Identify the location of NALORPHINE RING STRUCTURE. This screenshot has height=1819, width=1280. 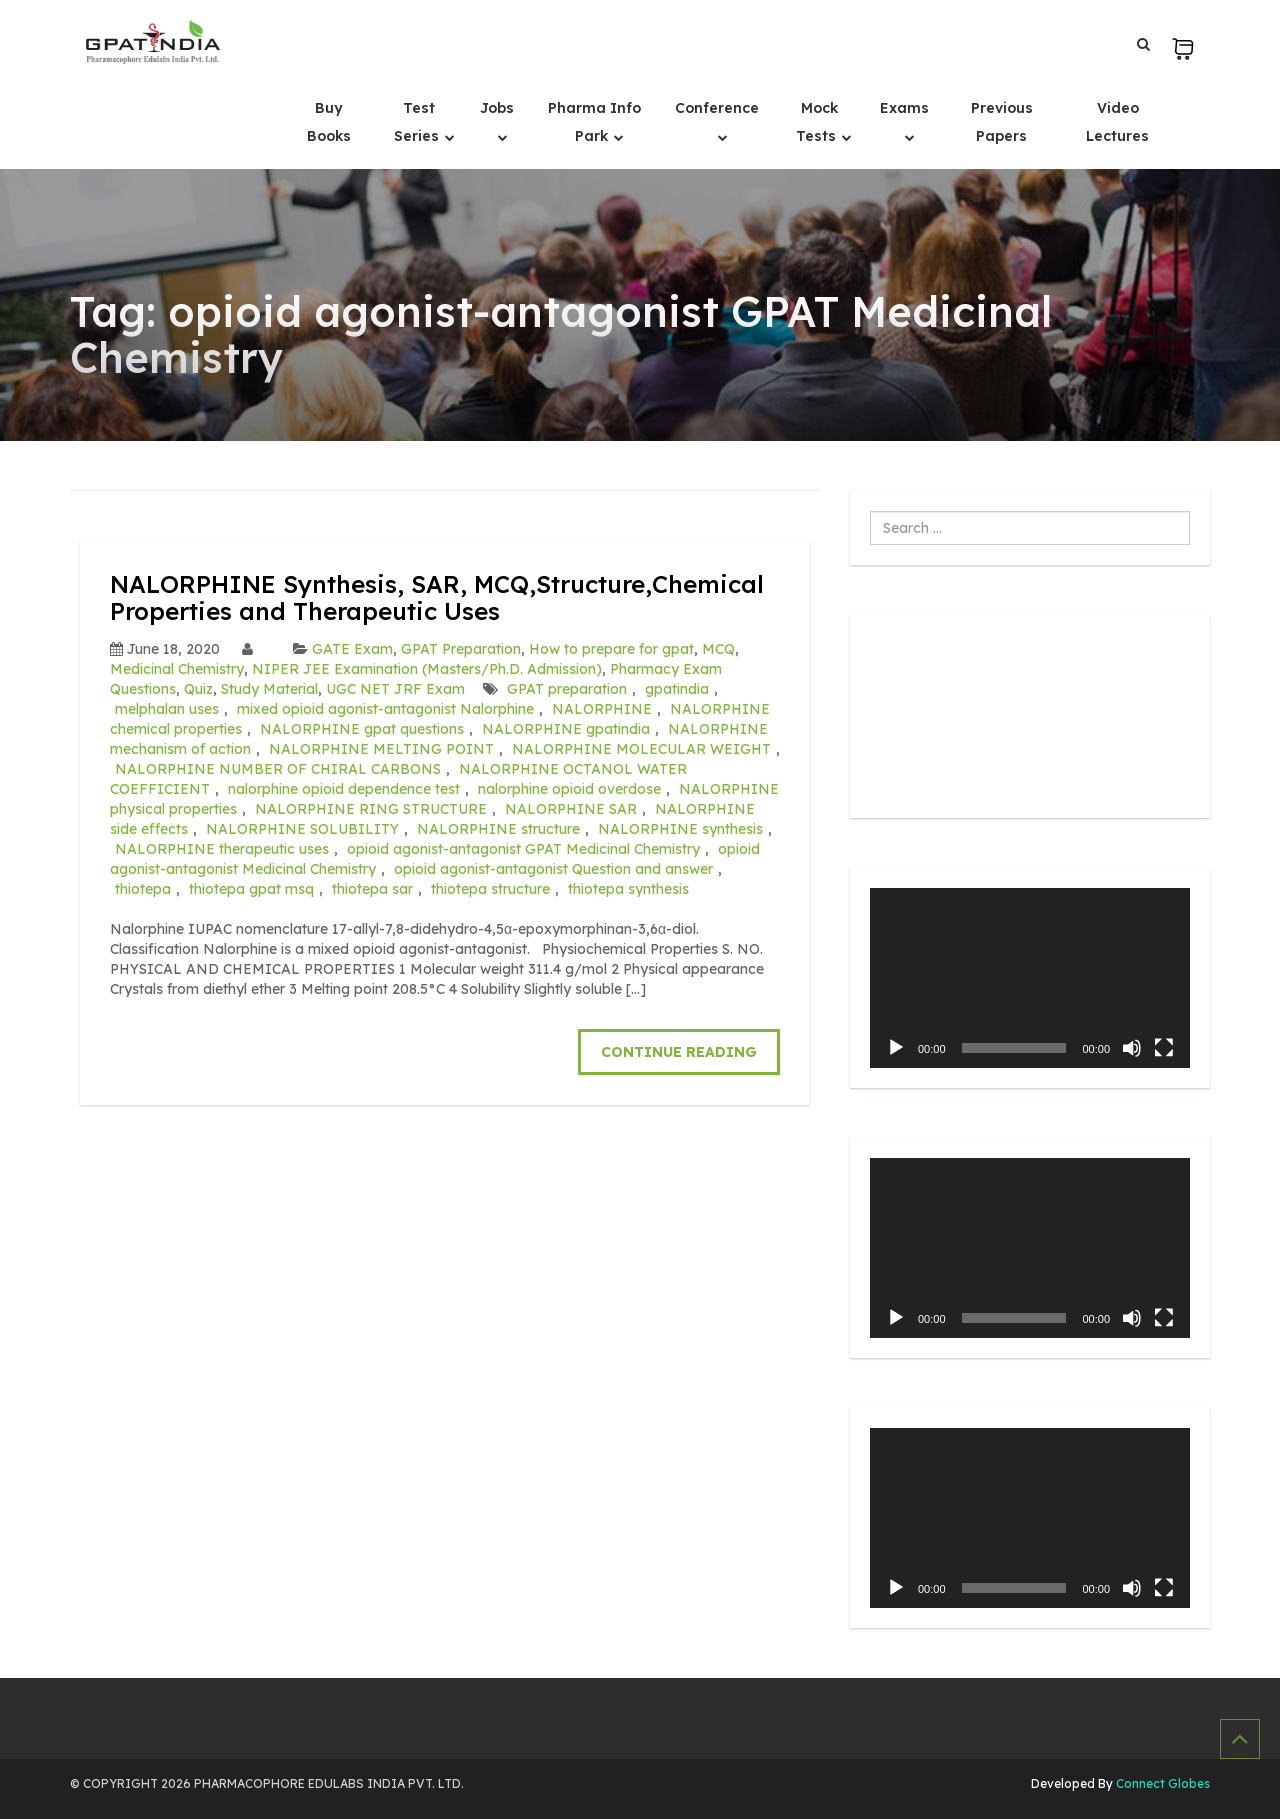
(371, 809).